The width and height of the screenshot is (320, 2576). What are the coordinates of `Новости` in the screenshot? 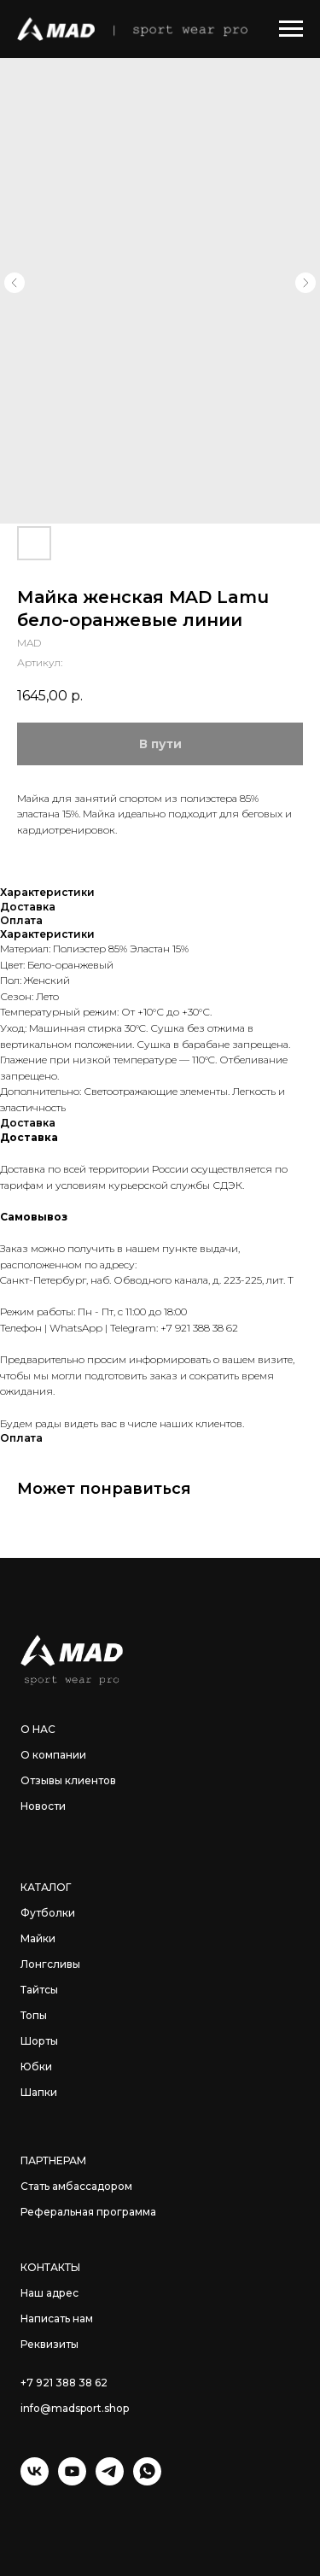 It's located at (43, 1806).